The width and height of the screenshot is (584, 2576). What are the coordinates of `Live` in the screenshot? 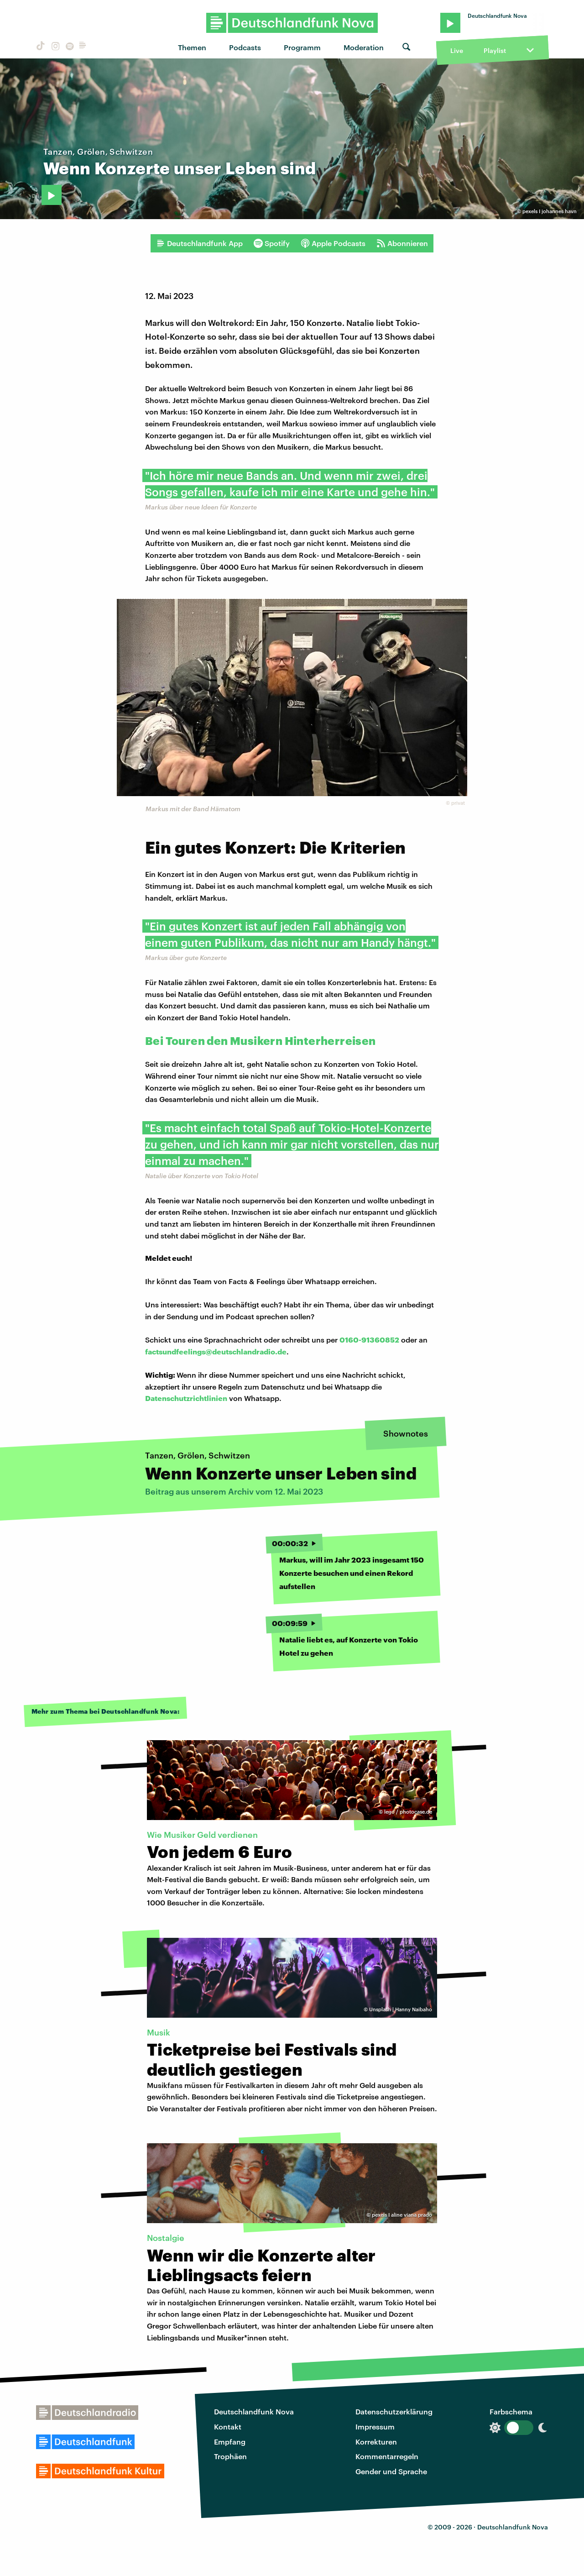 It's located at (456, 50).